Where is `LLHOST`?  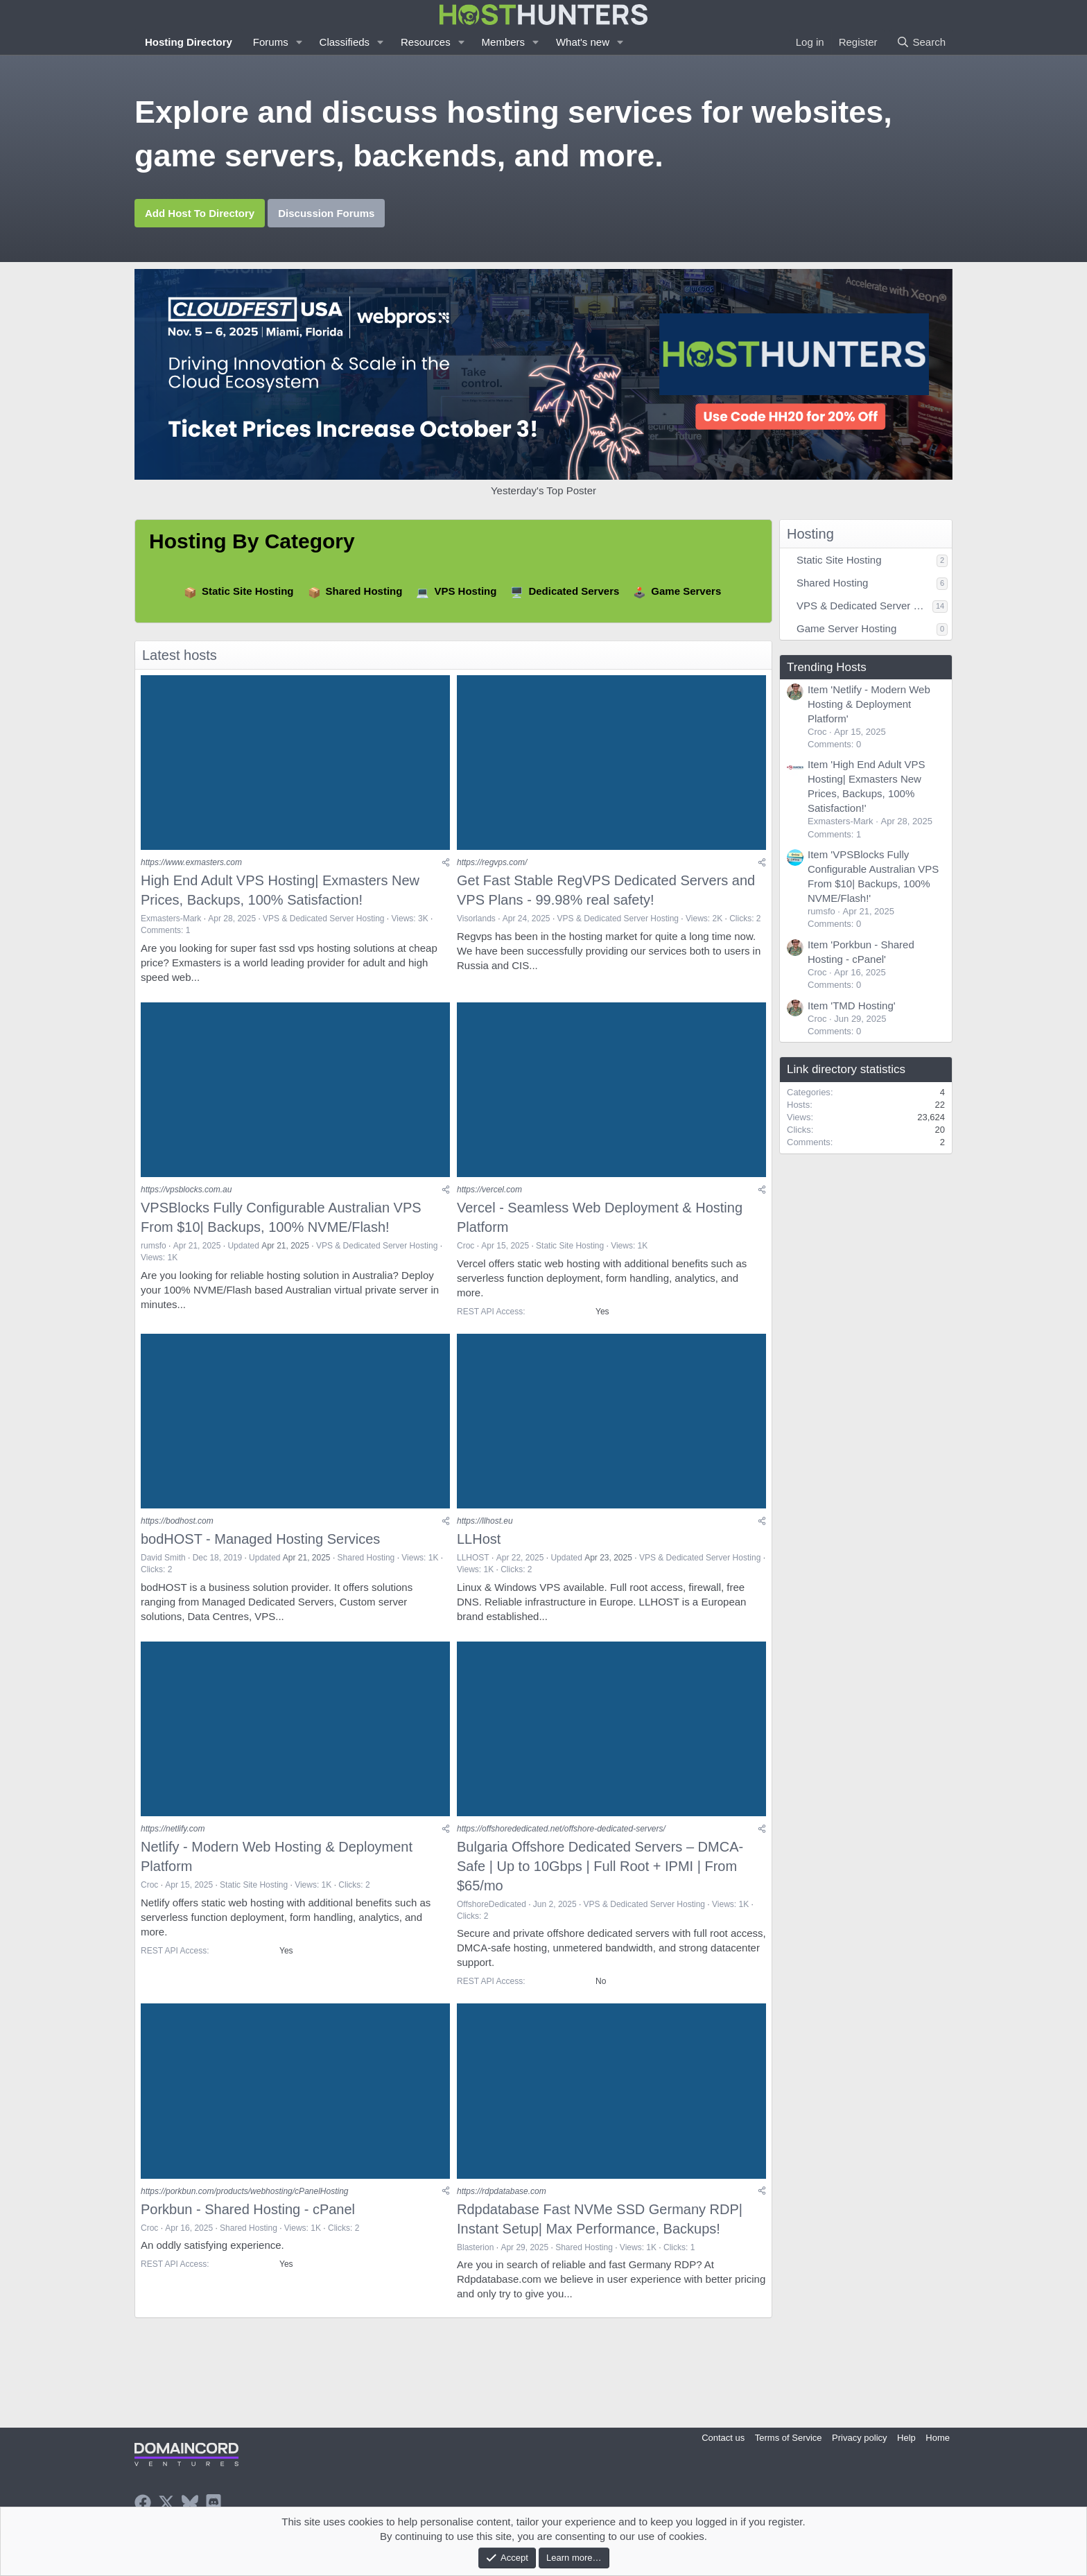
LLHOST is located at coordinates (473, 1573).